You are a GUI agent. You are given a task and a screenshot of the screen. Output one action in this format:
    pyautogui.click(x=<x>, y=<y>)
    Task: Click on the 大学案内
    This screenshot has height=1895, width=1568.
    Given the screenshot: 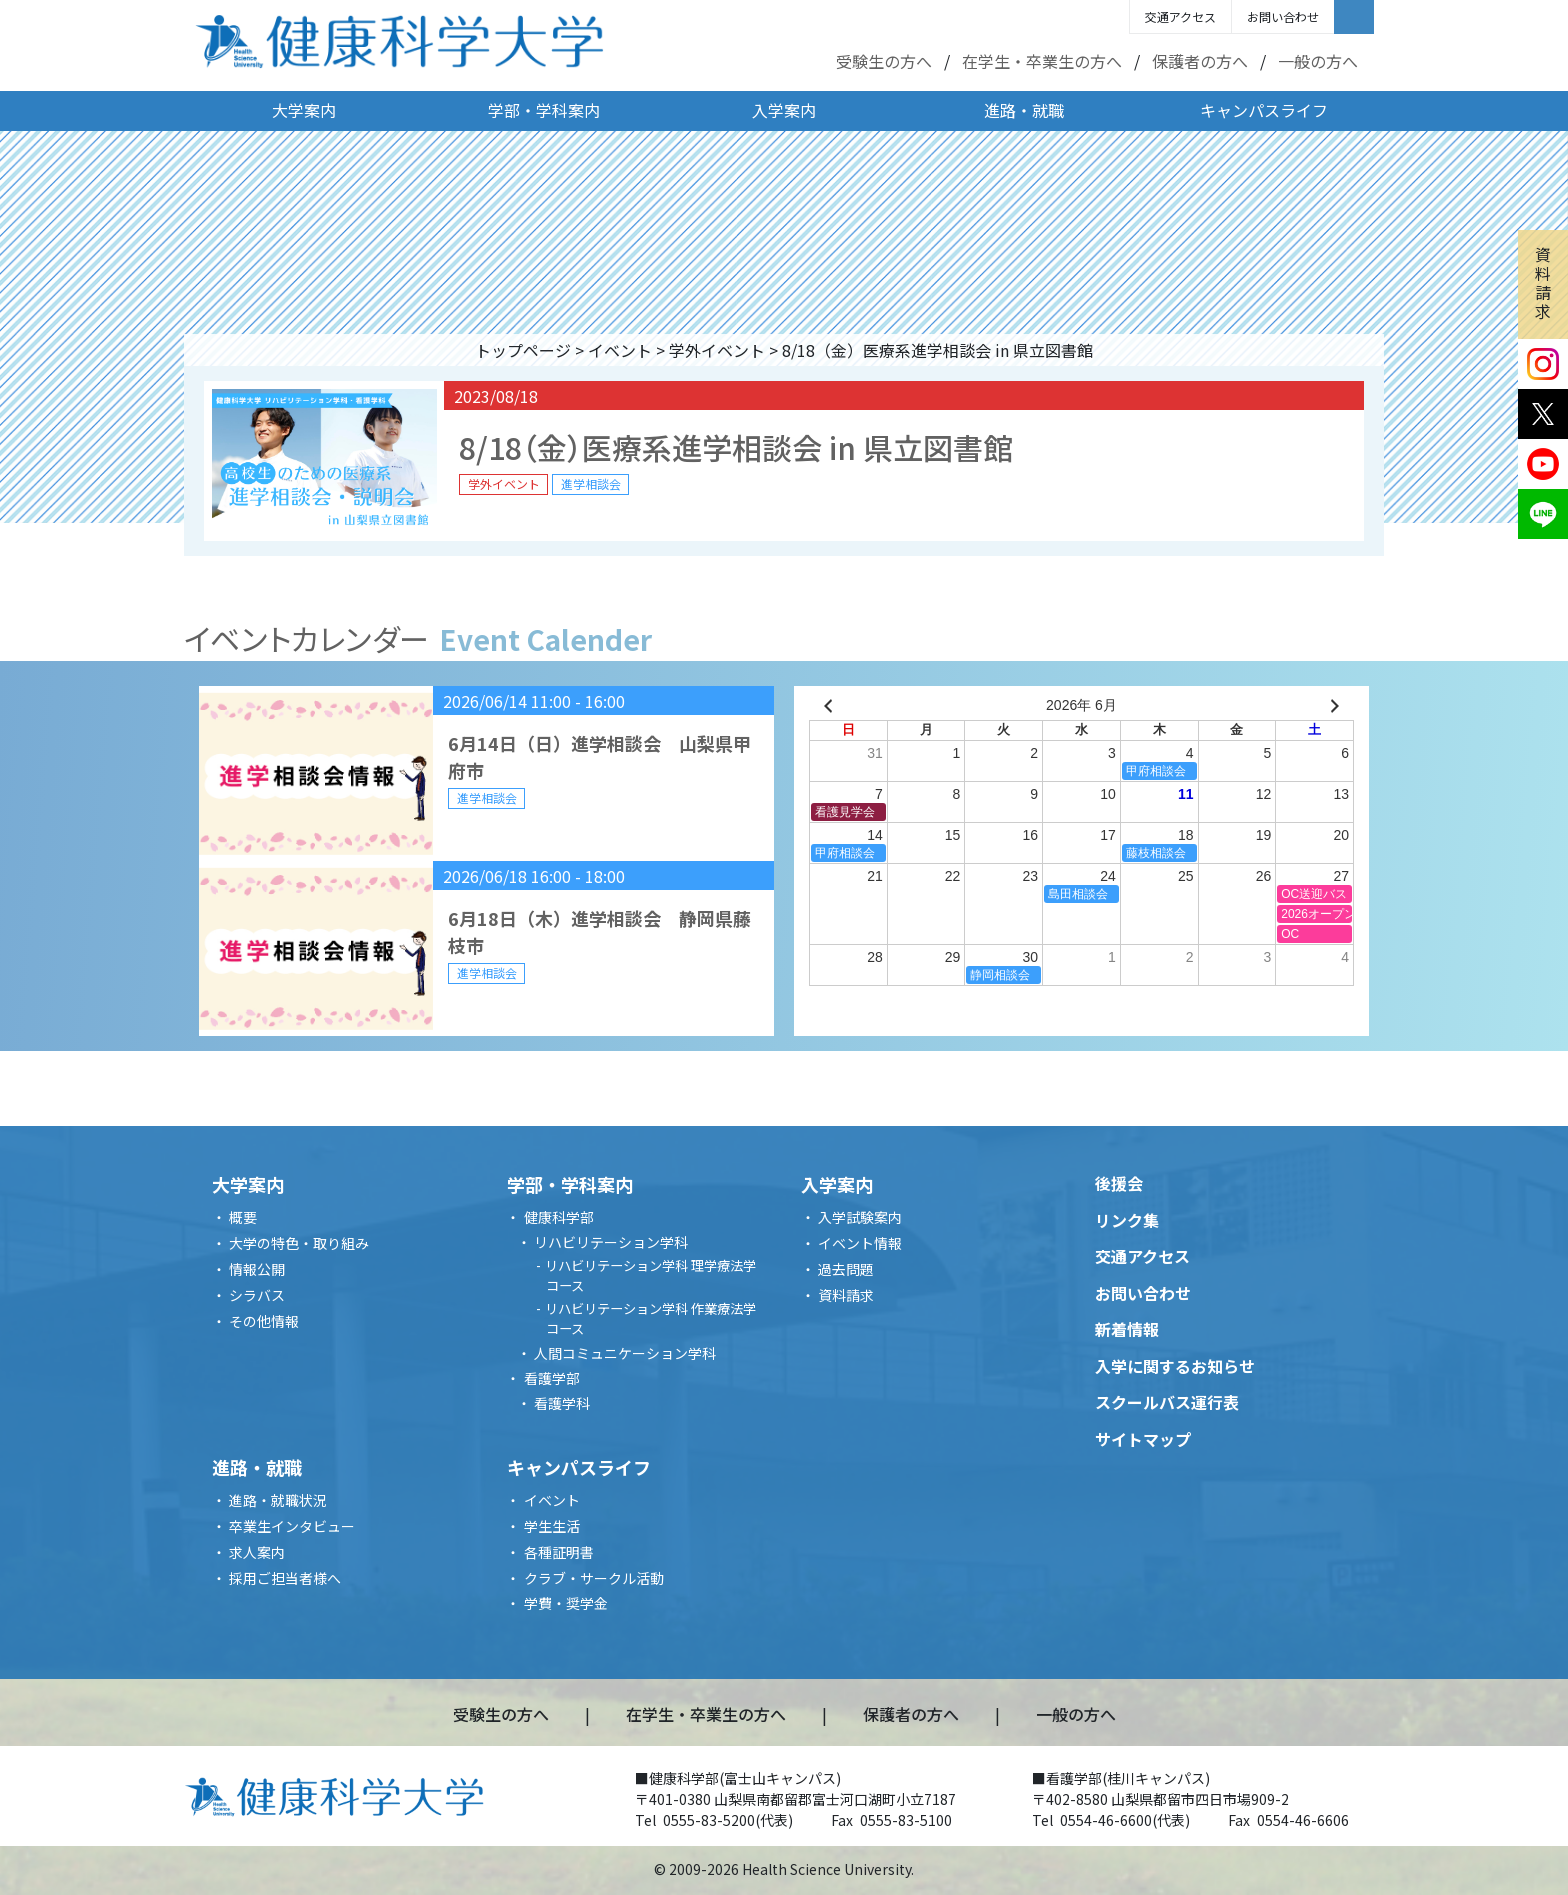 What is the action you would take?
    pyautogui.click(x=304, y=110)
    